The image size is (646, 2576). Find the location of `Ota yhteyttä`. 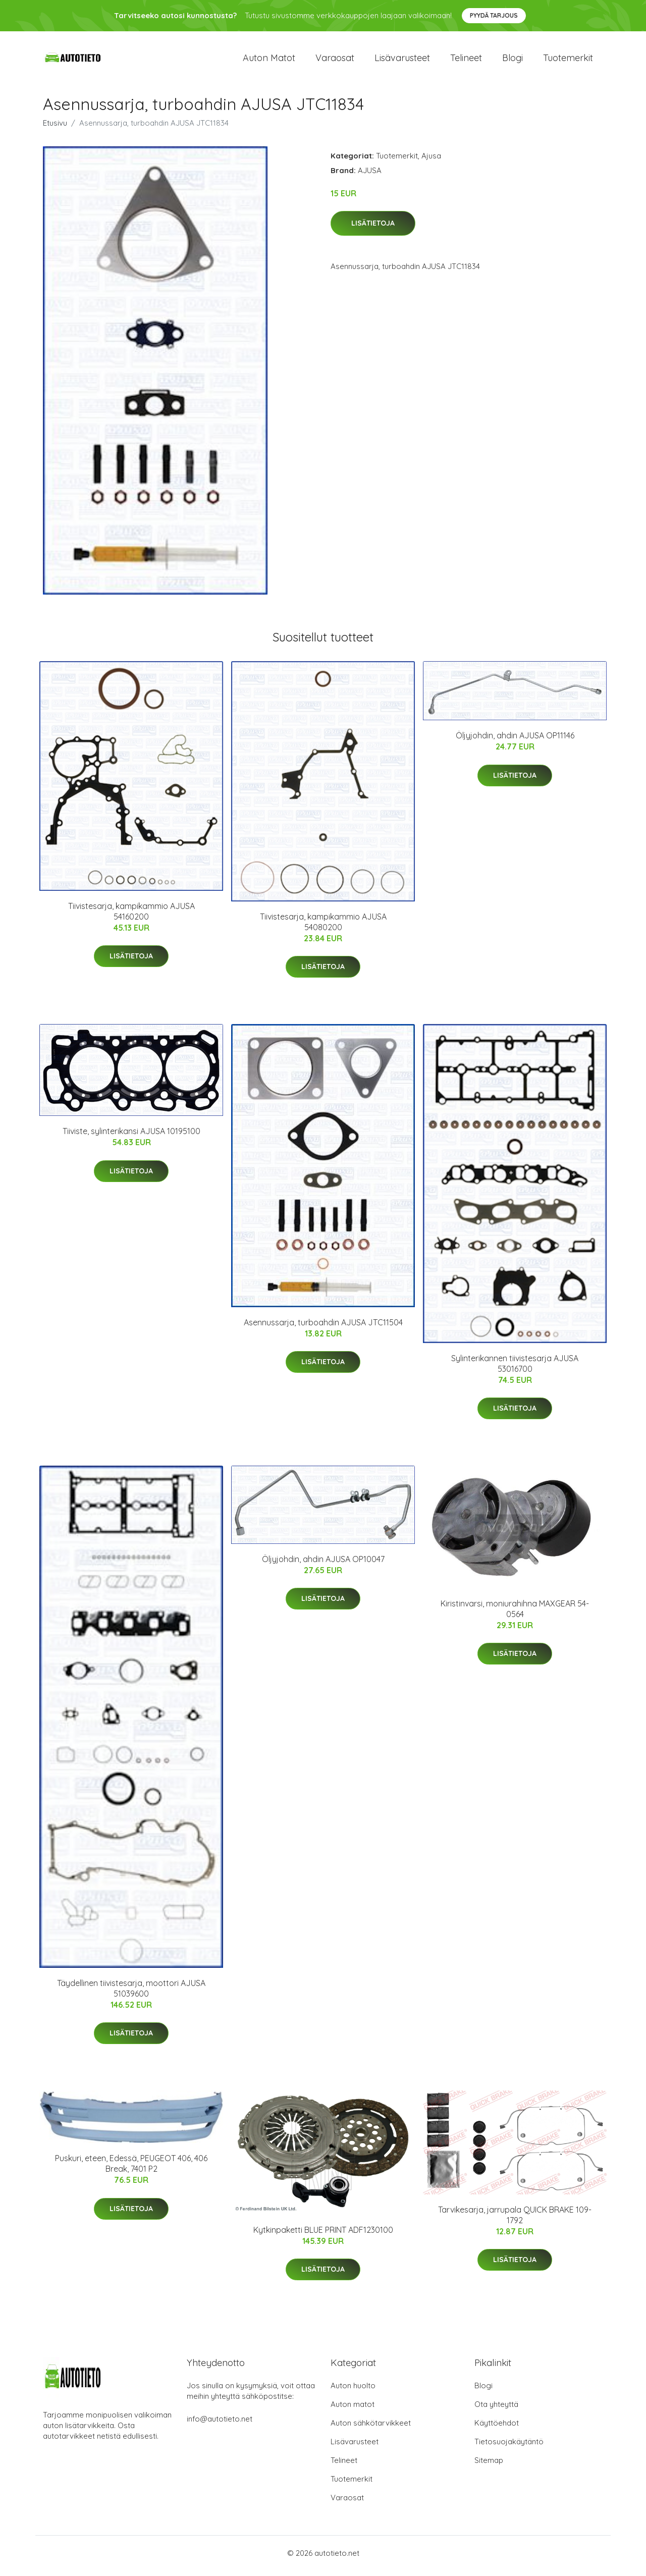

Ota yhteyttä is located at coordinates (496, 2409).